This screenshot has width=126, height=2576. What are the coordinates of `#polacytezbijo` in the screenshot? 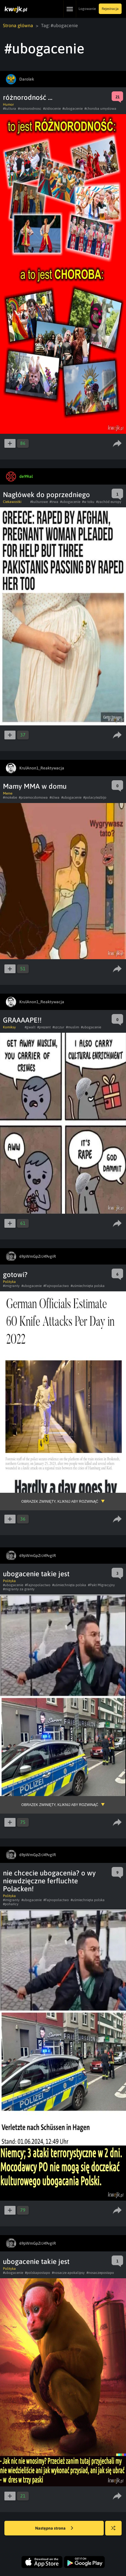 It's located at (94, 797).